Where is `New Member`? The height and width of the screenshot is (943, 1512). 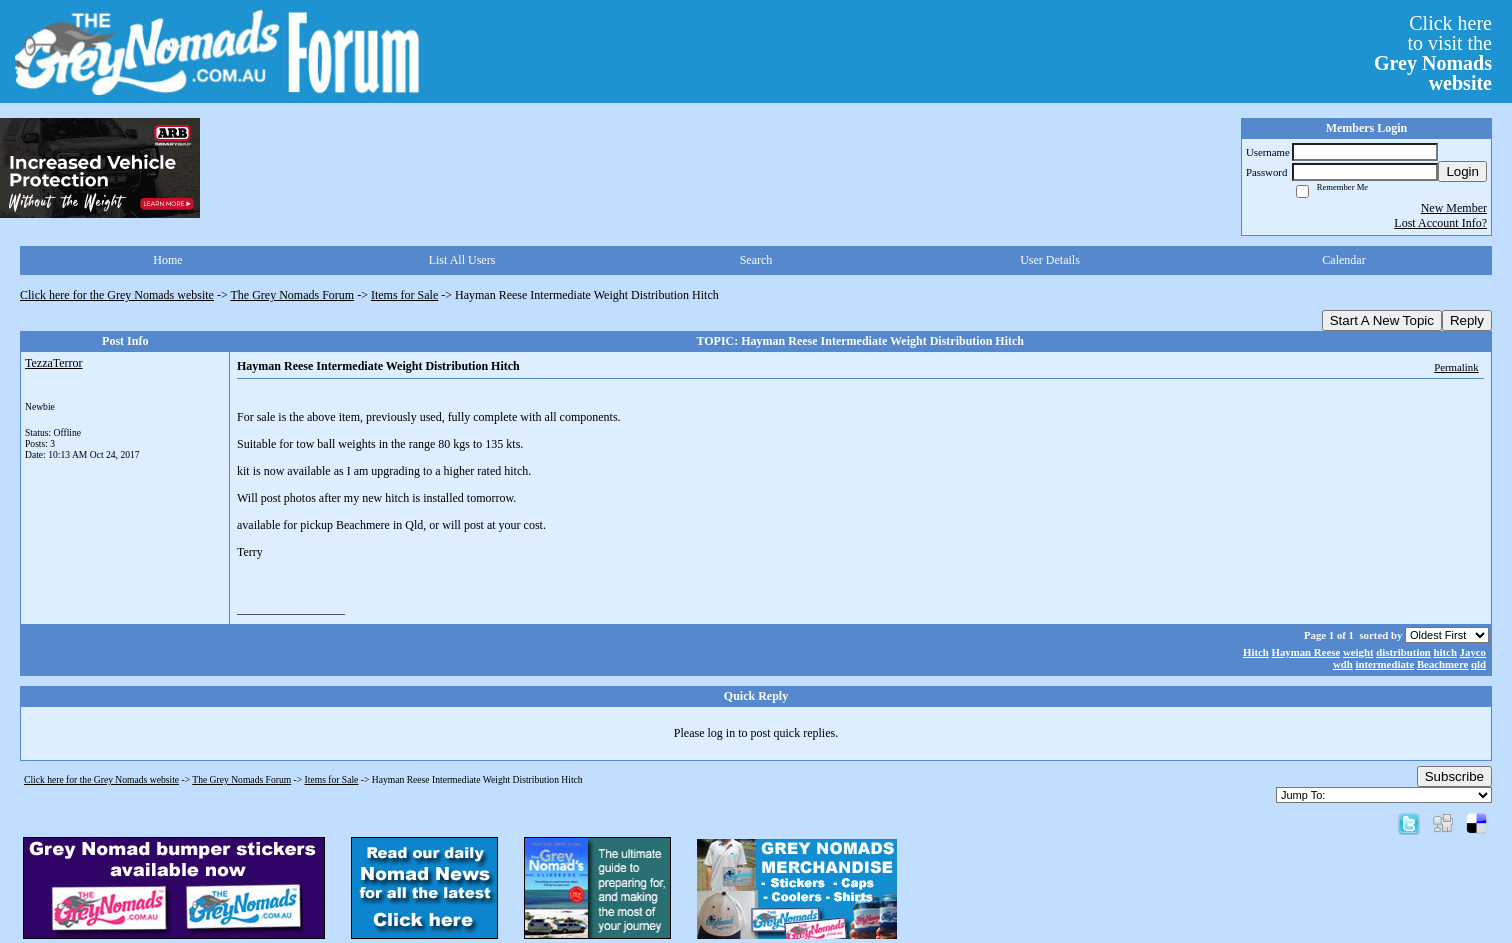 New Member is located at coordinates (1454, 208).